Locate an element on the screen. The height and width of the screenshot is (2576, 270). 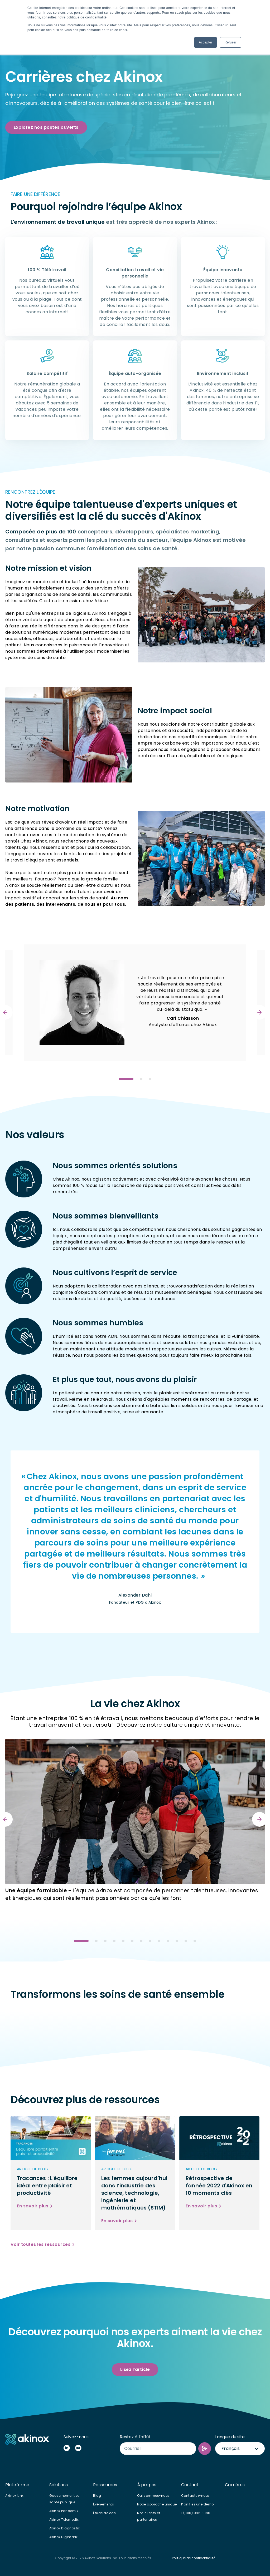
View slide 1 is located at coordinates (126, 1079).